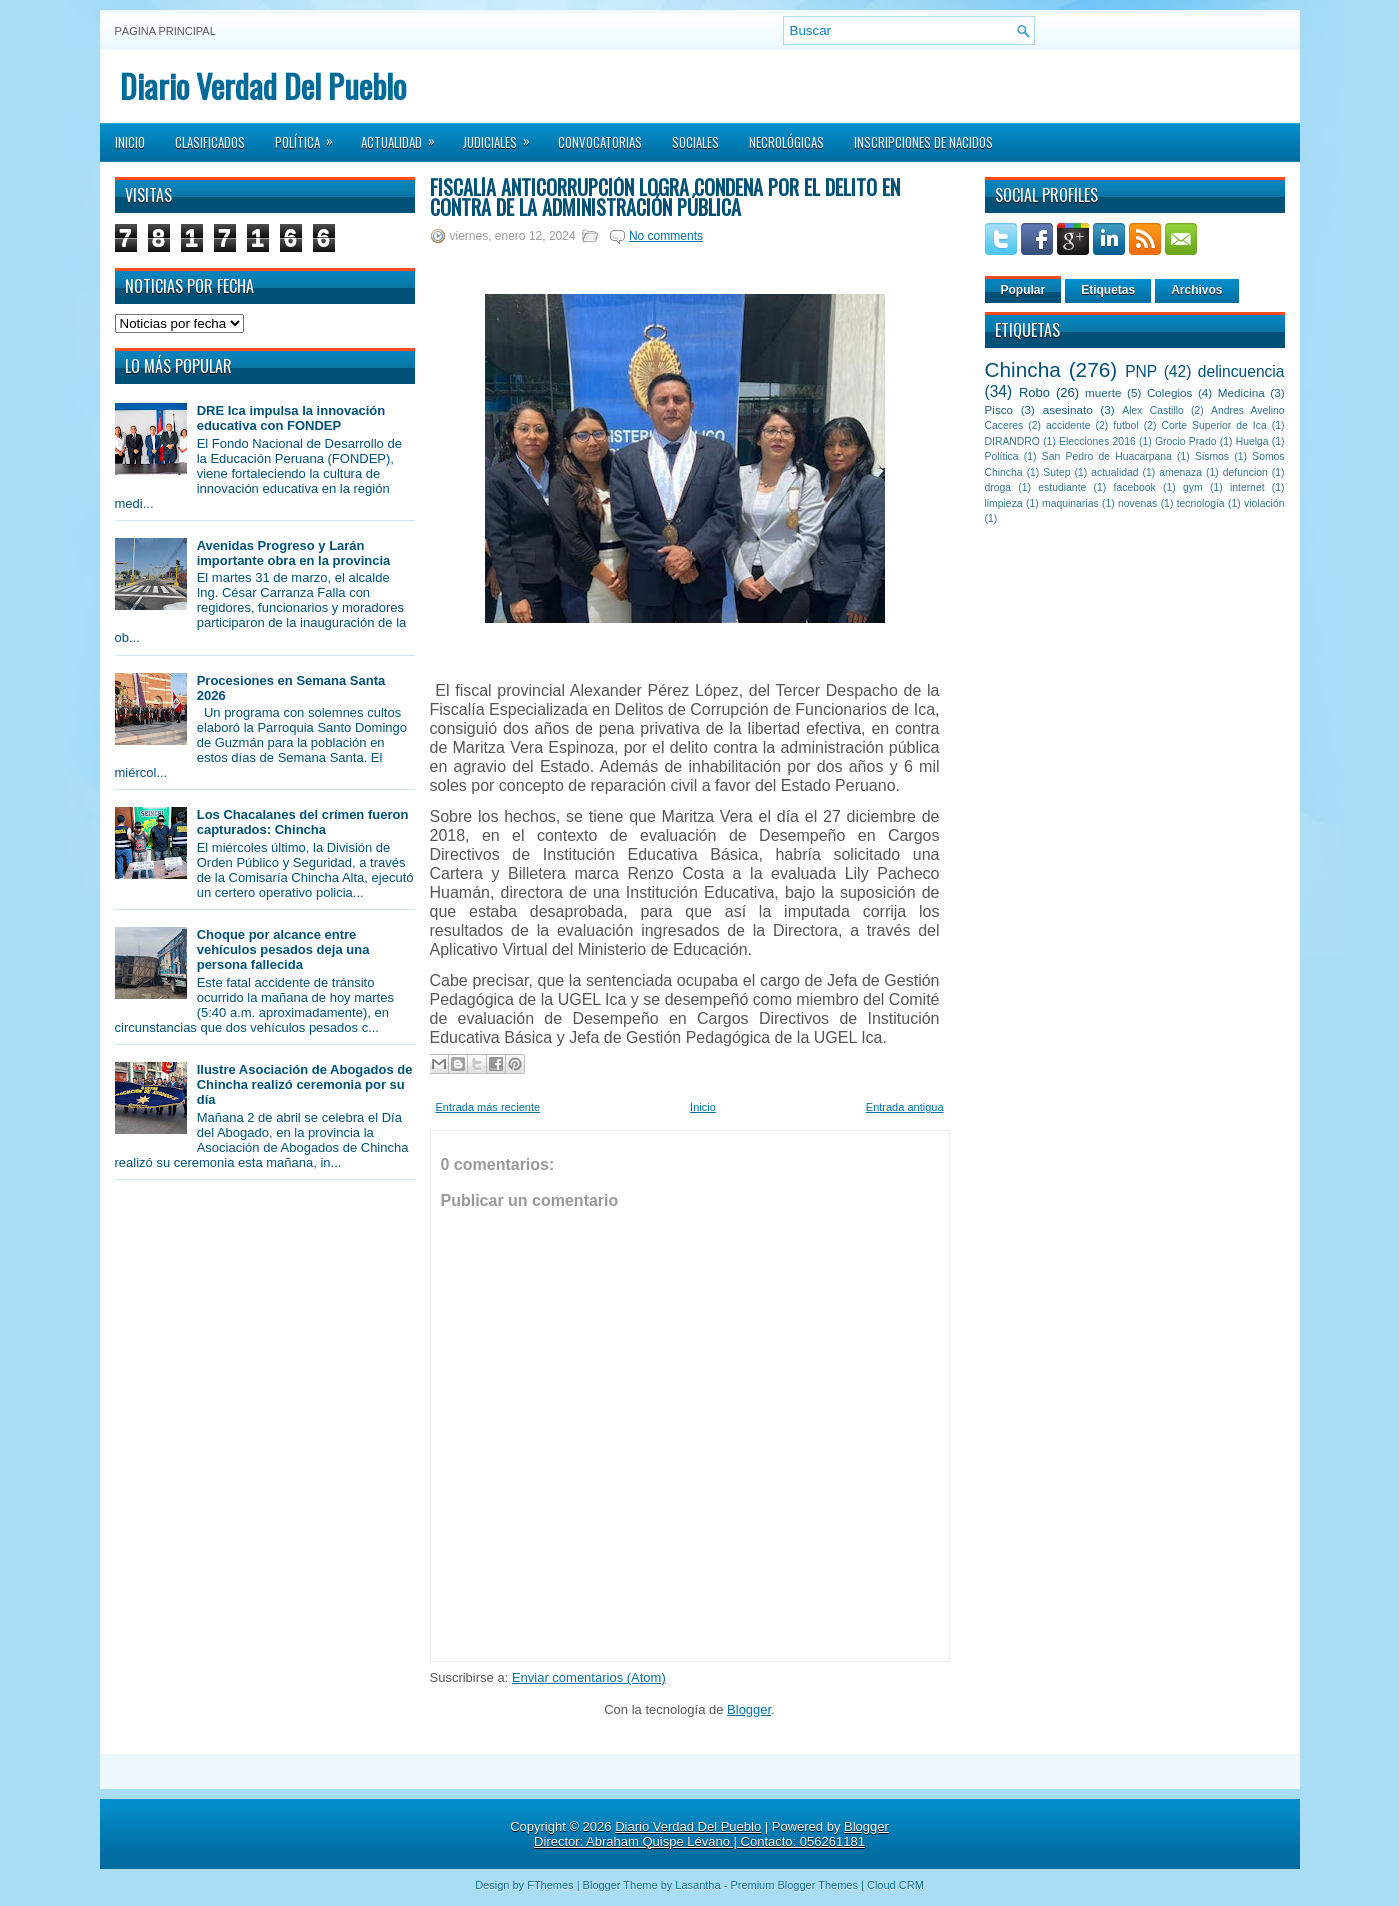  Describe the element at coordinates (404, 136) in the screenshot. I see `Actualidad` at that location.